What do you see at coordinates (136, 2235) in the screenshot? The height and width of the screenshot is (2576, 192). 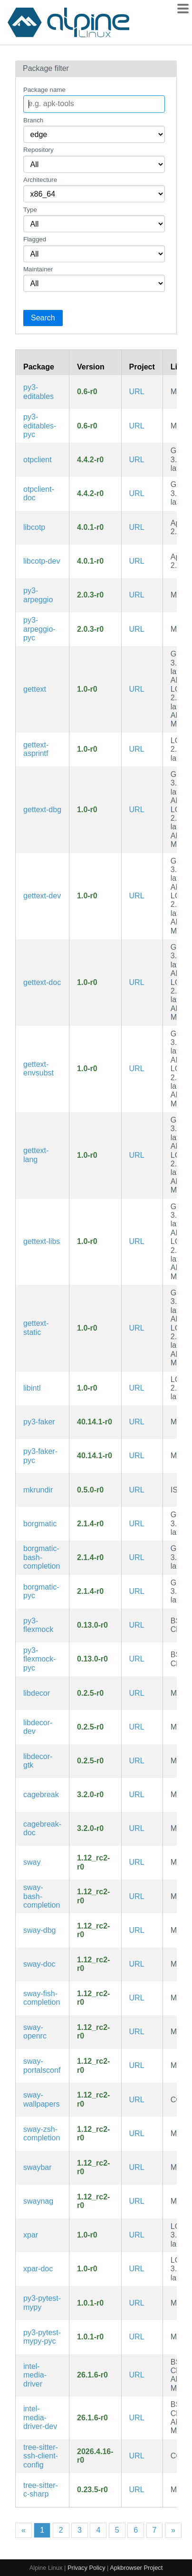 I see `URL [https://github.com/iczelia/xpar]` at bounding box center [136, 2235].